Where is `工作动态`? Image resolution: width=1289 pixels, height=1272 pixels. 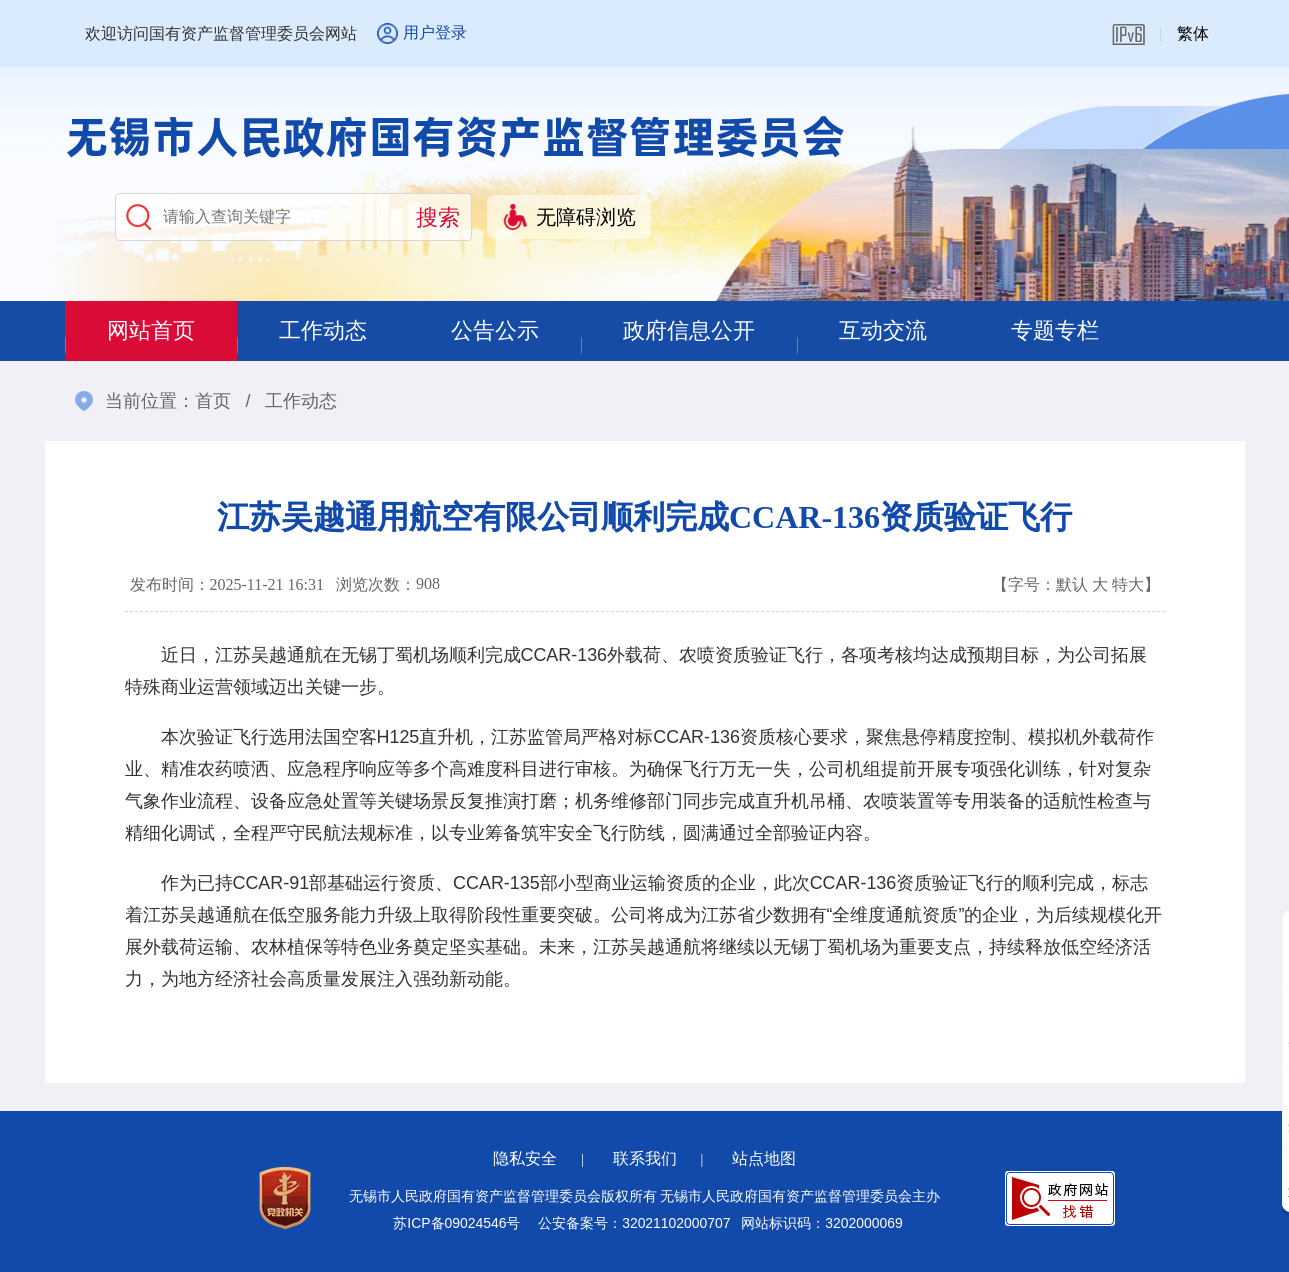 工作动态 is located at coordinates (323, 330).